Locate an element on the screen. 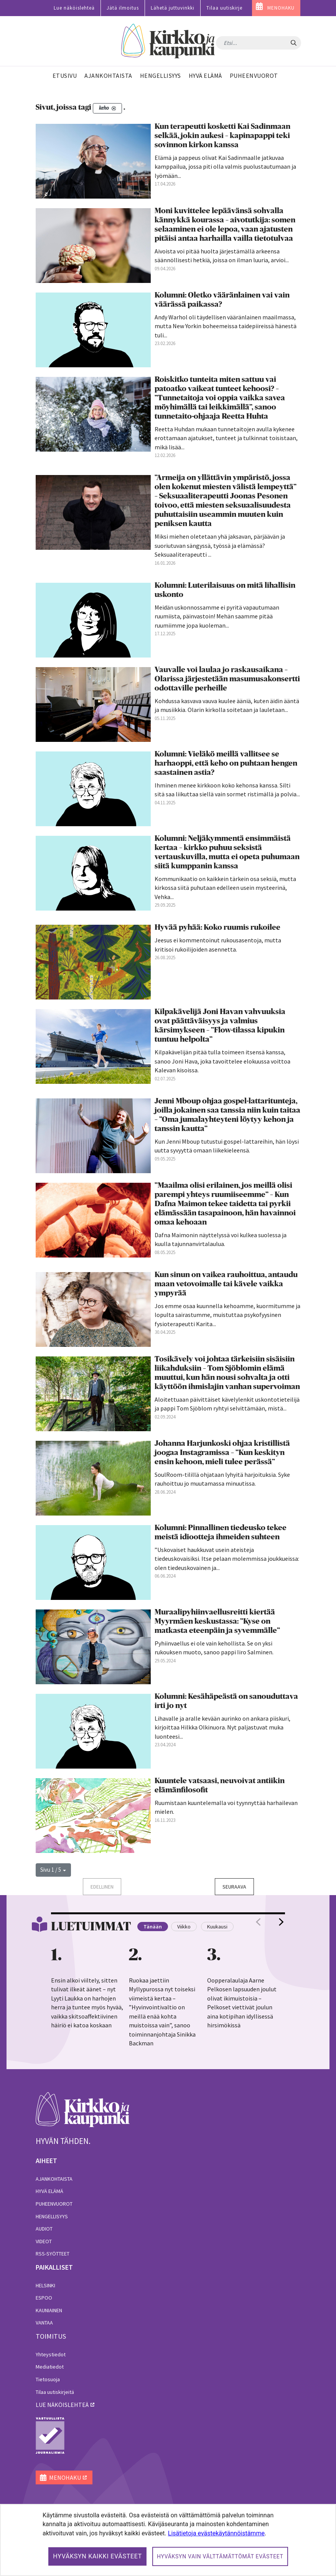 This screenshot has width=336, height=2576. Lähetä juttuvinkki is located at coordinates (172, 8).